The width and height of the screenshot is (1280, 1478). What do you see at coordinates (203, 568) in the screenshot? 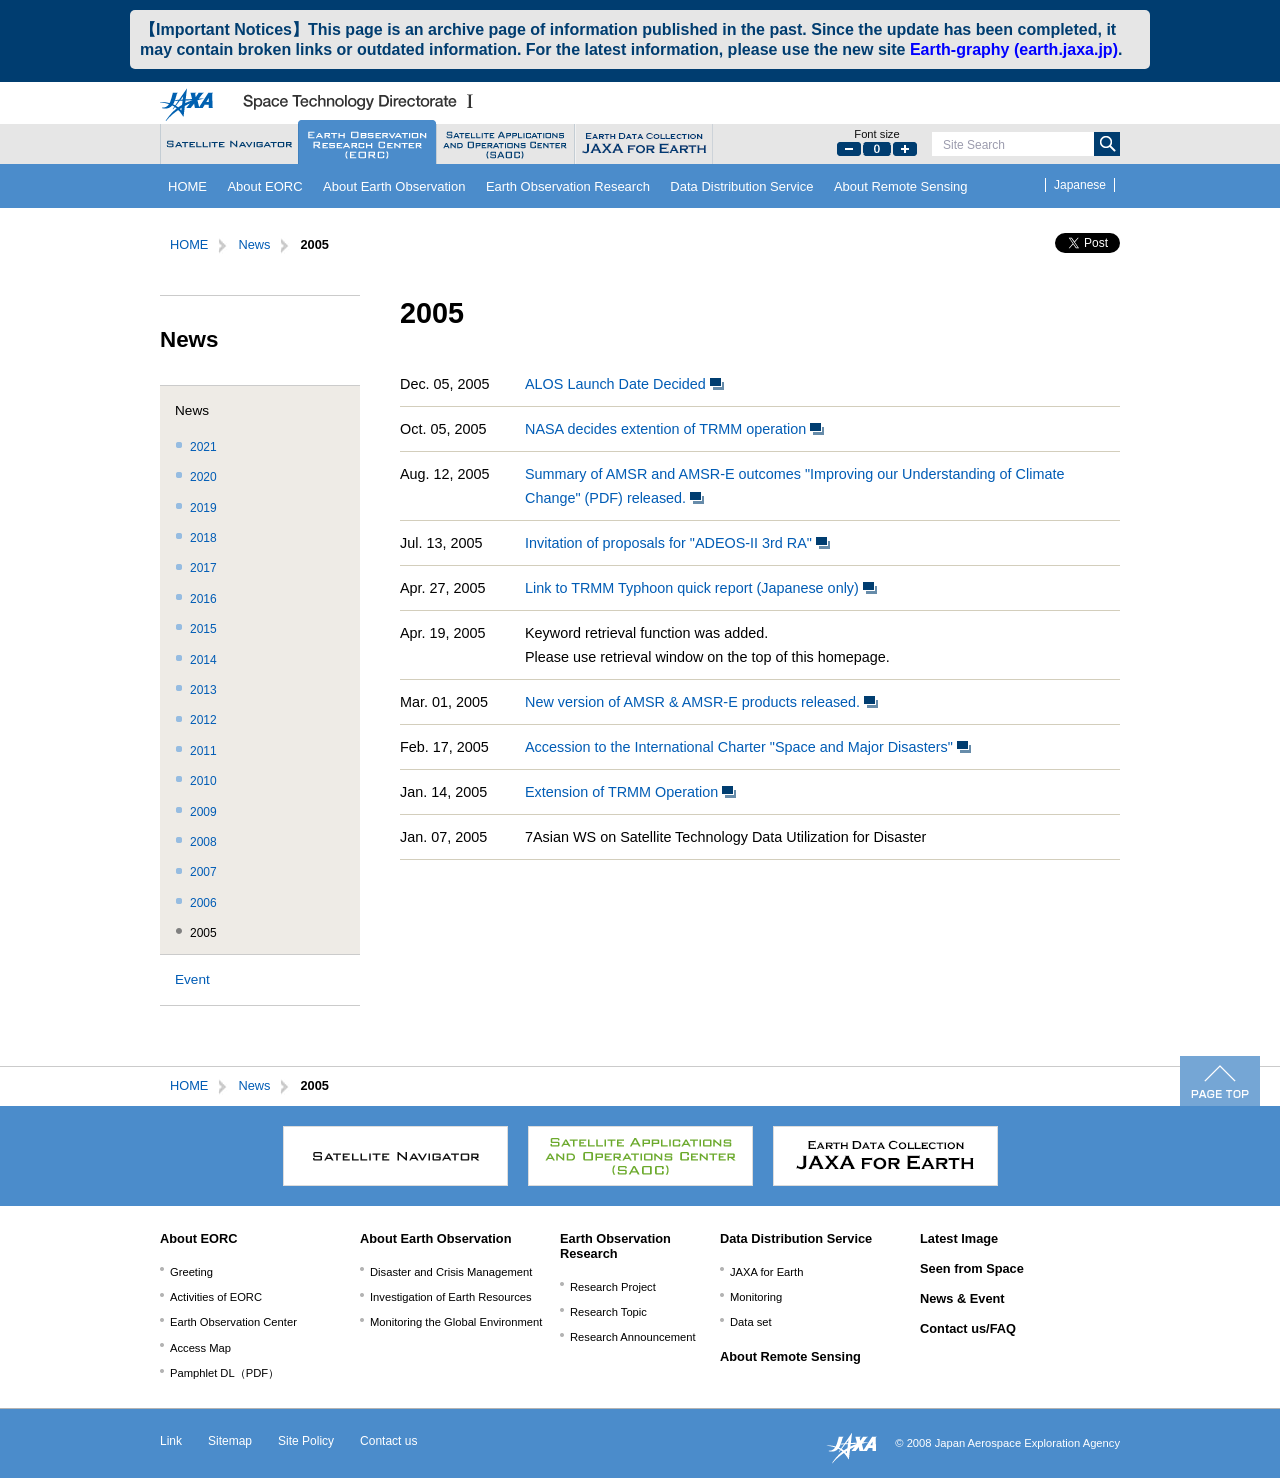
I see `2017` at bounding box center [203, 568].